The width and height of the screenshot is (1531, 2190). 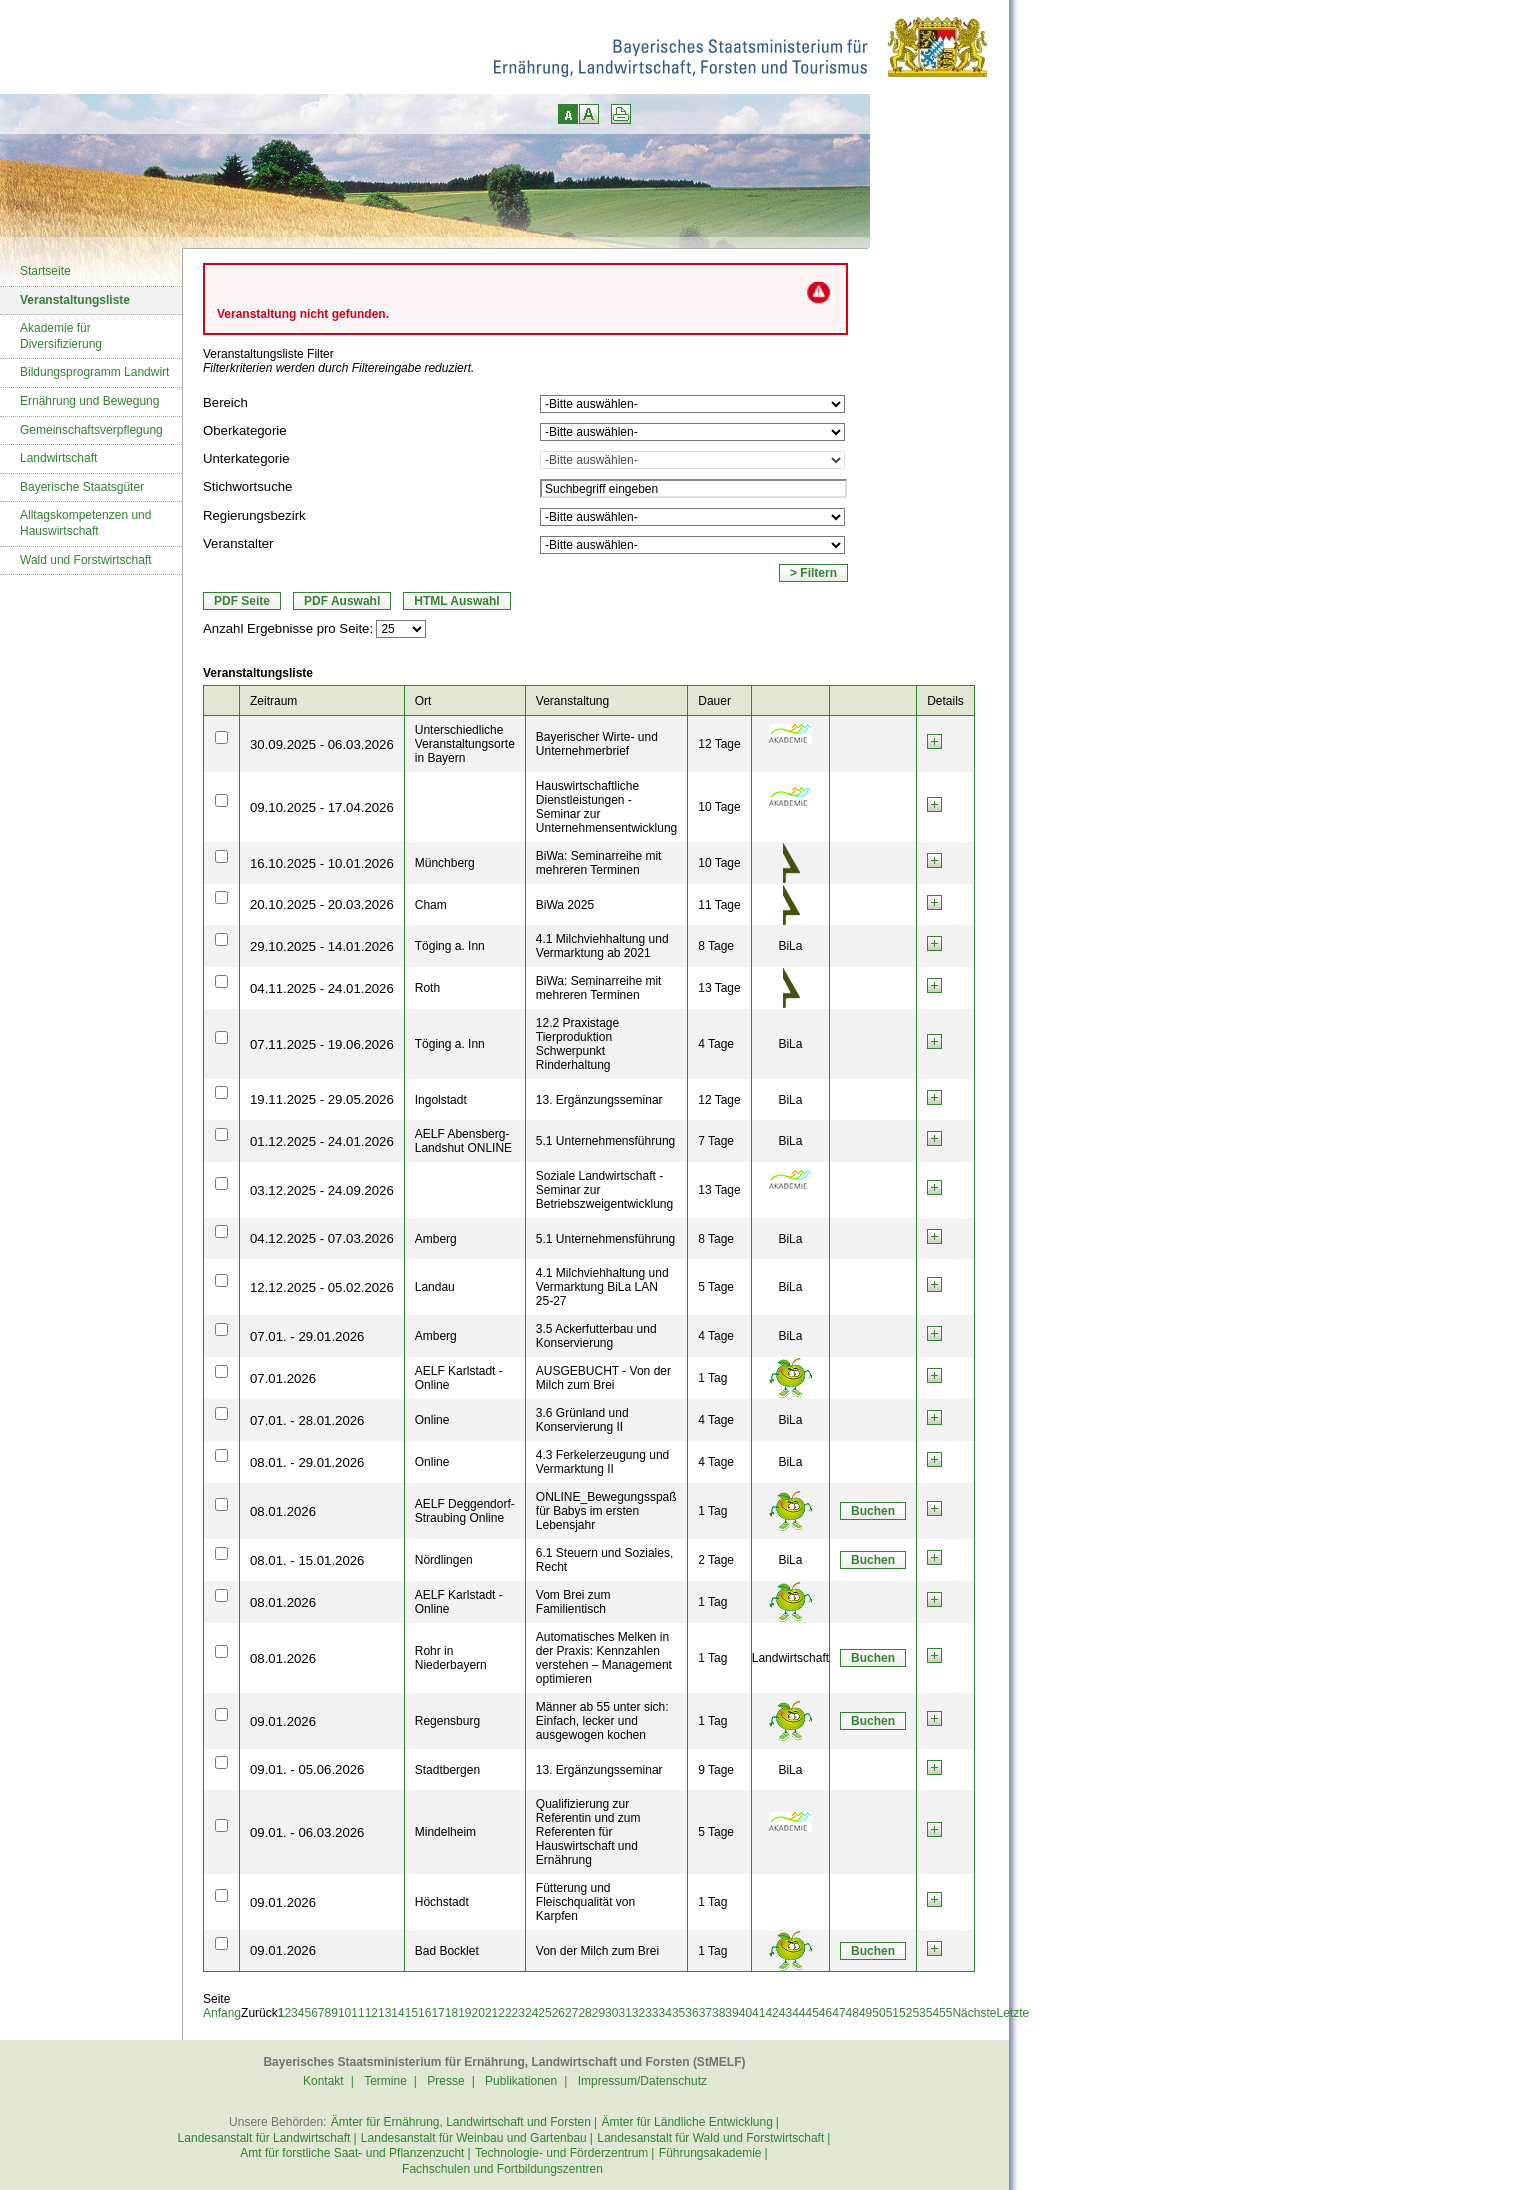 I want to click on Bayerische Staatsgüter, so click(x=82, y=487).